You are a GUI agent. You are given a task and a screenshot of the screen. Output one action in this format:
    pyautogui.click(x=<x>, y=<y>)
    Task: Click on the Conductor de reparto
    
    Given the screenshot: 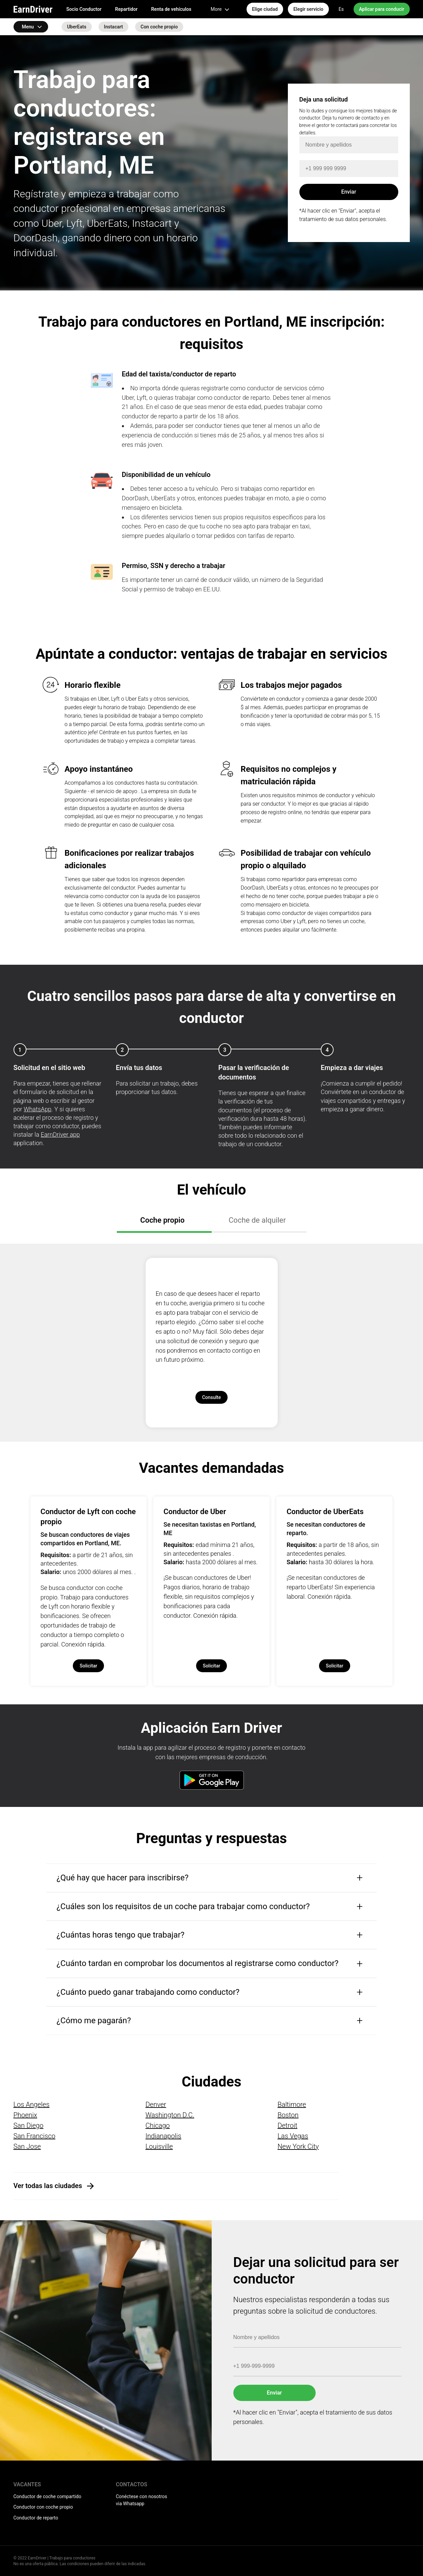 What is the action you would take?
    pyautogui.click(x=36, y=2517)
    